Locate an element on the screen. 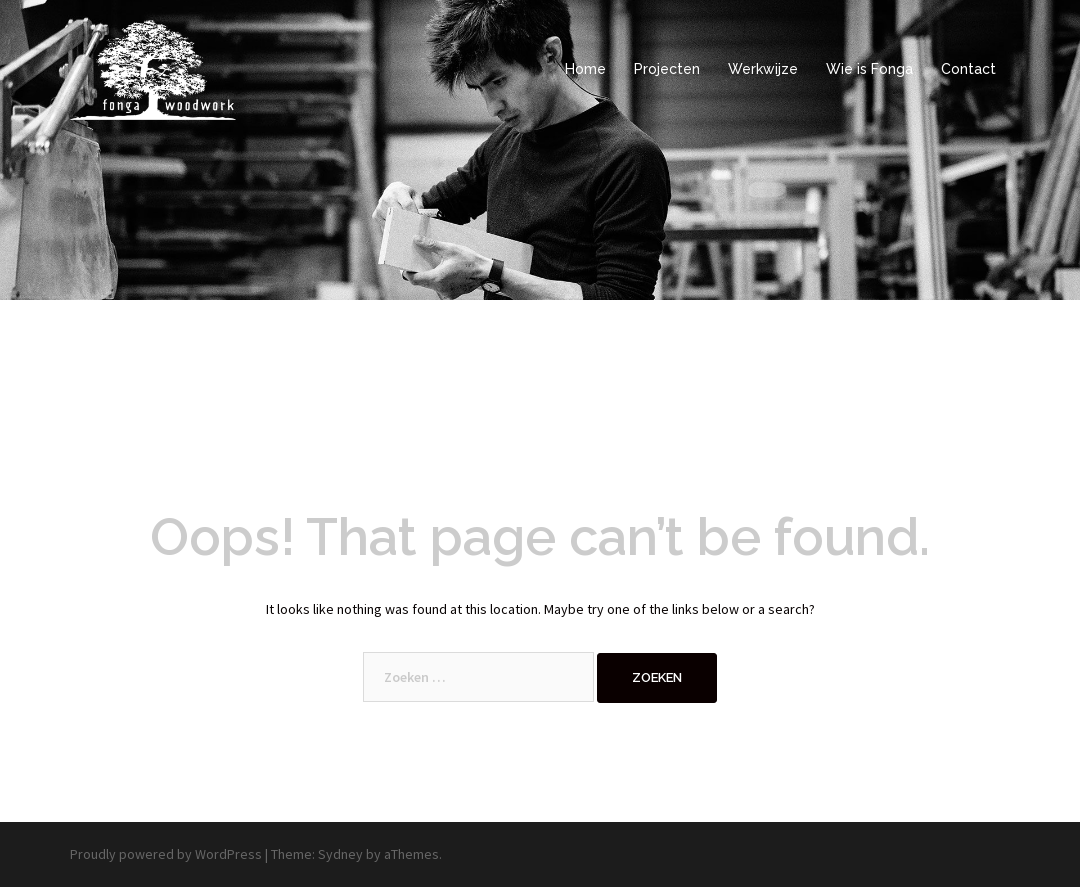 This screenshot has height=887, width=1080. Wie is Fonga is located at coordinates (869, 69).